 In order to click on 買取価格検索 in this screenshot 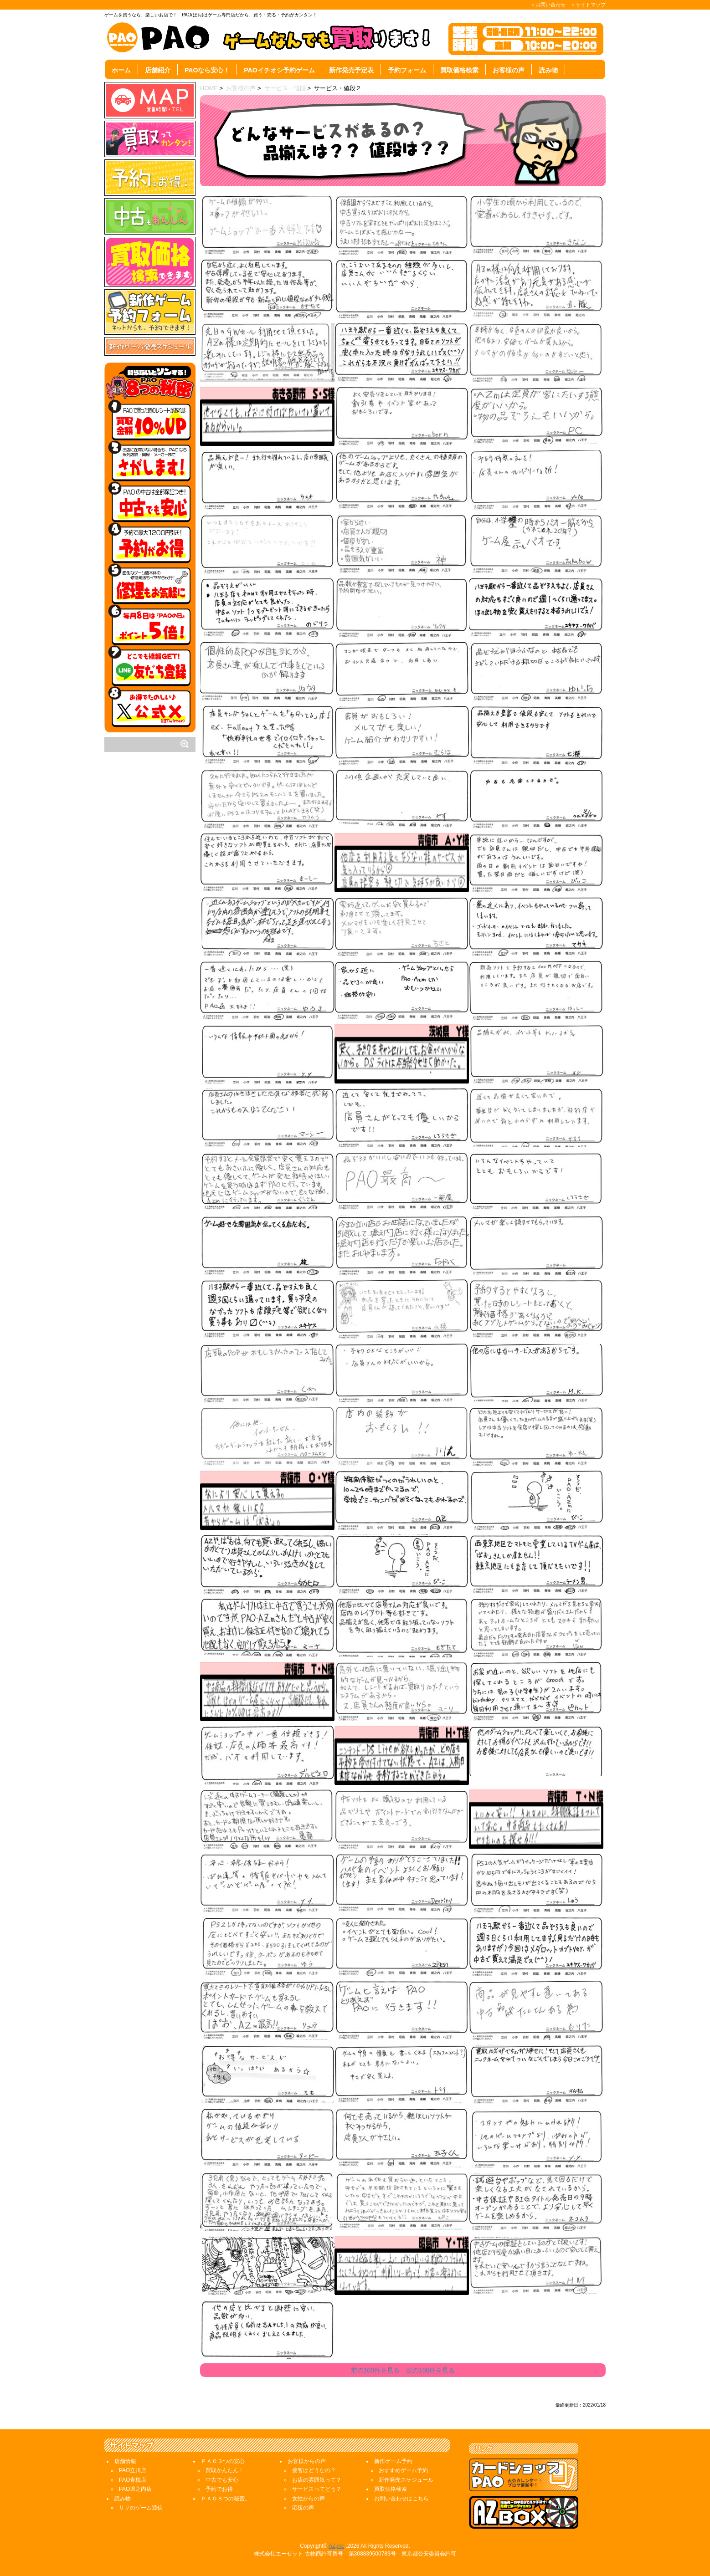, I will do `click(459, 70)`.